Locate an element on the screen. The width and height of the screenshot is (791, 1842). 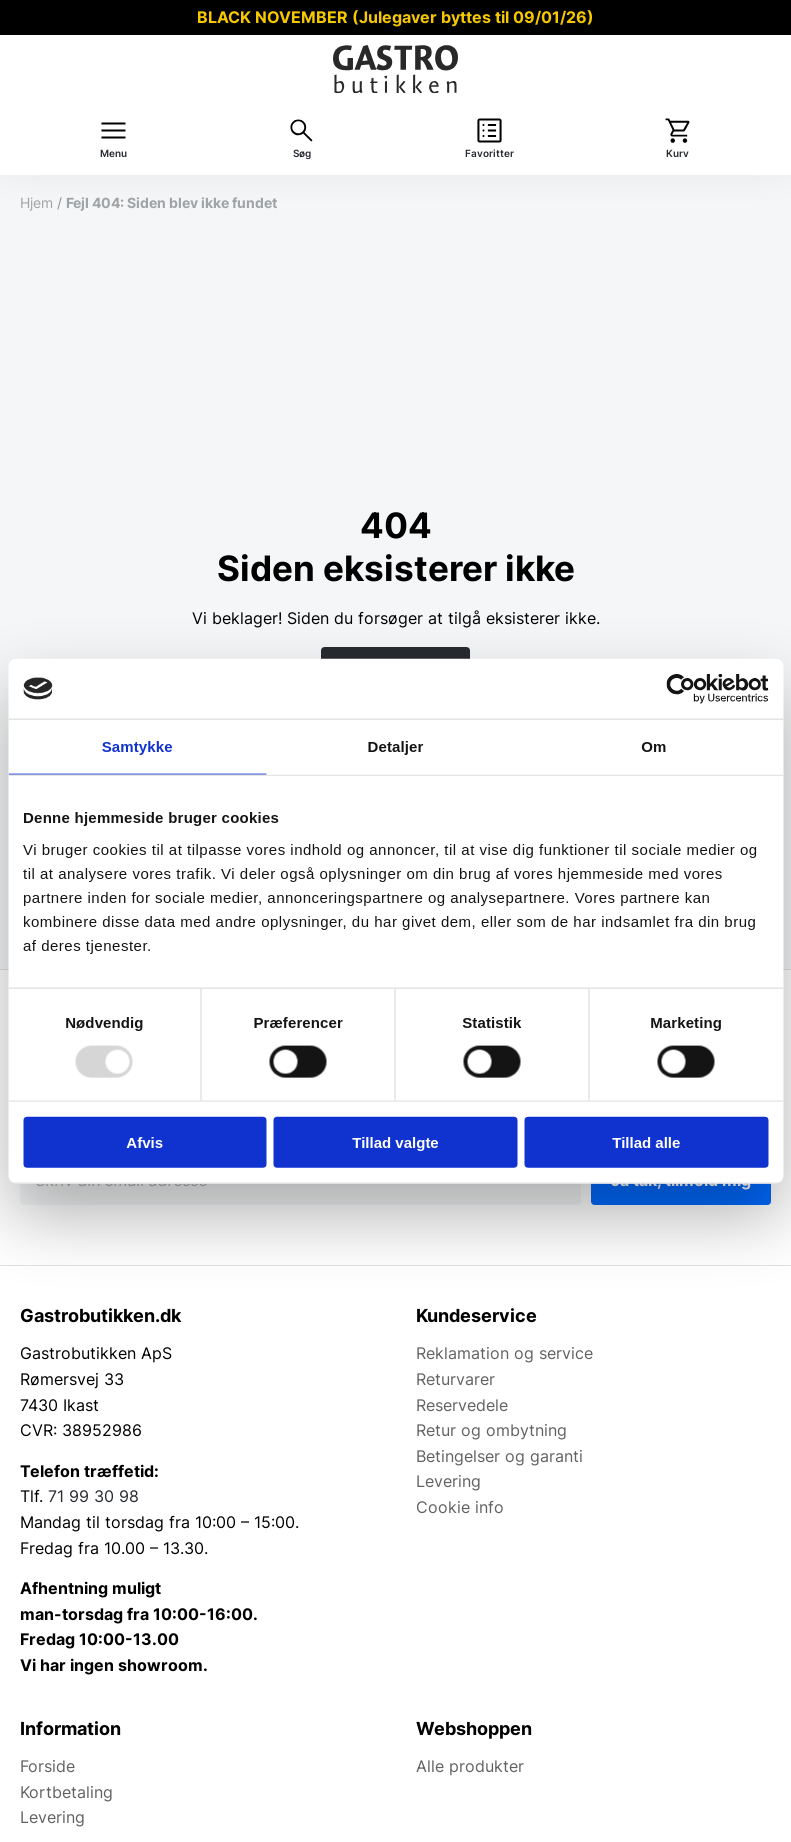
Favoritter is located at coordinates (489, 153).